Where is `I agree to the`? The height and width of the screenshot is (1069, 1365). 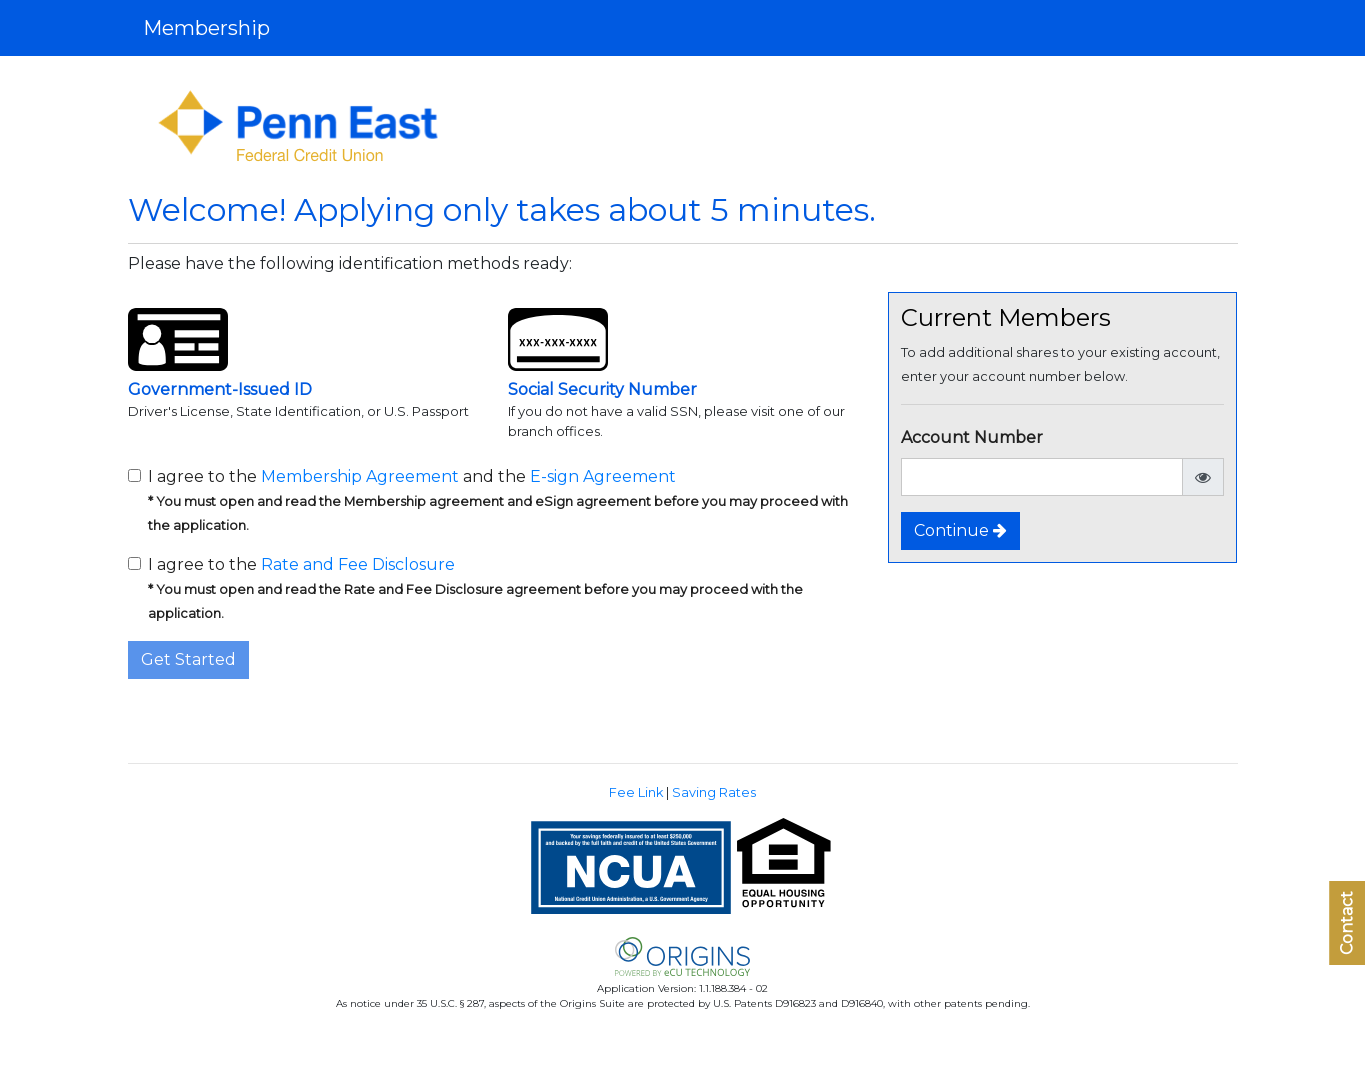
I agree to the is located at coordinates (475, 588).